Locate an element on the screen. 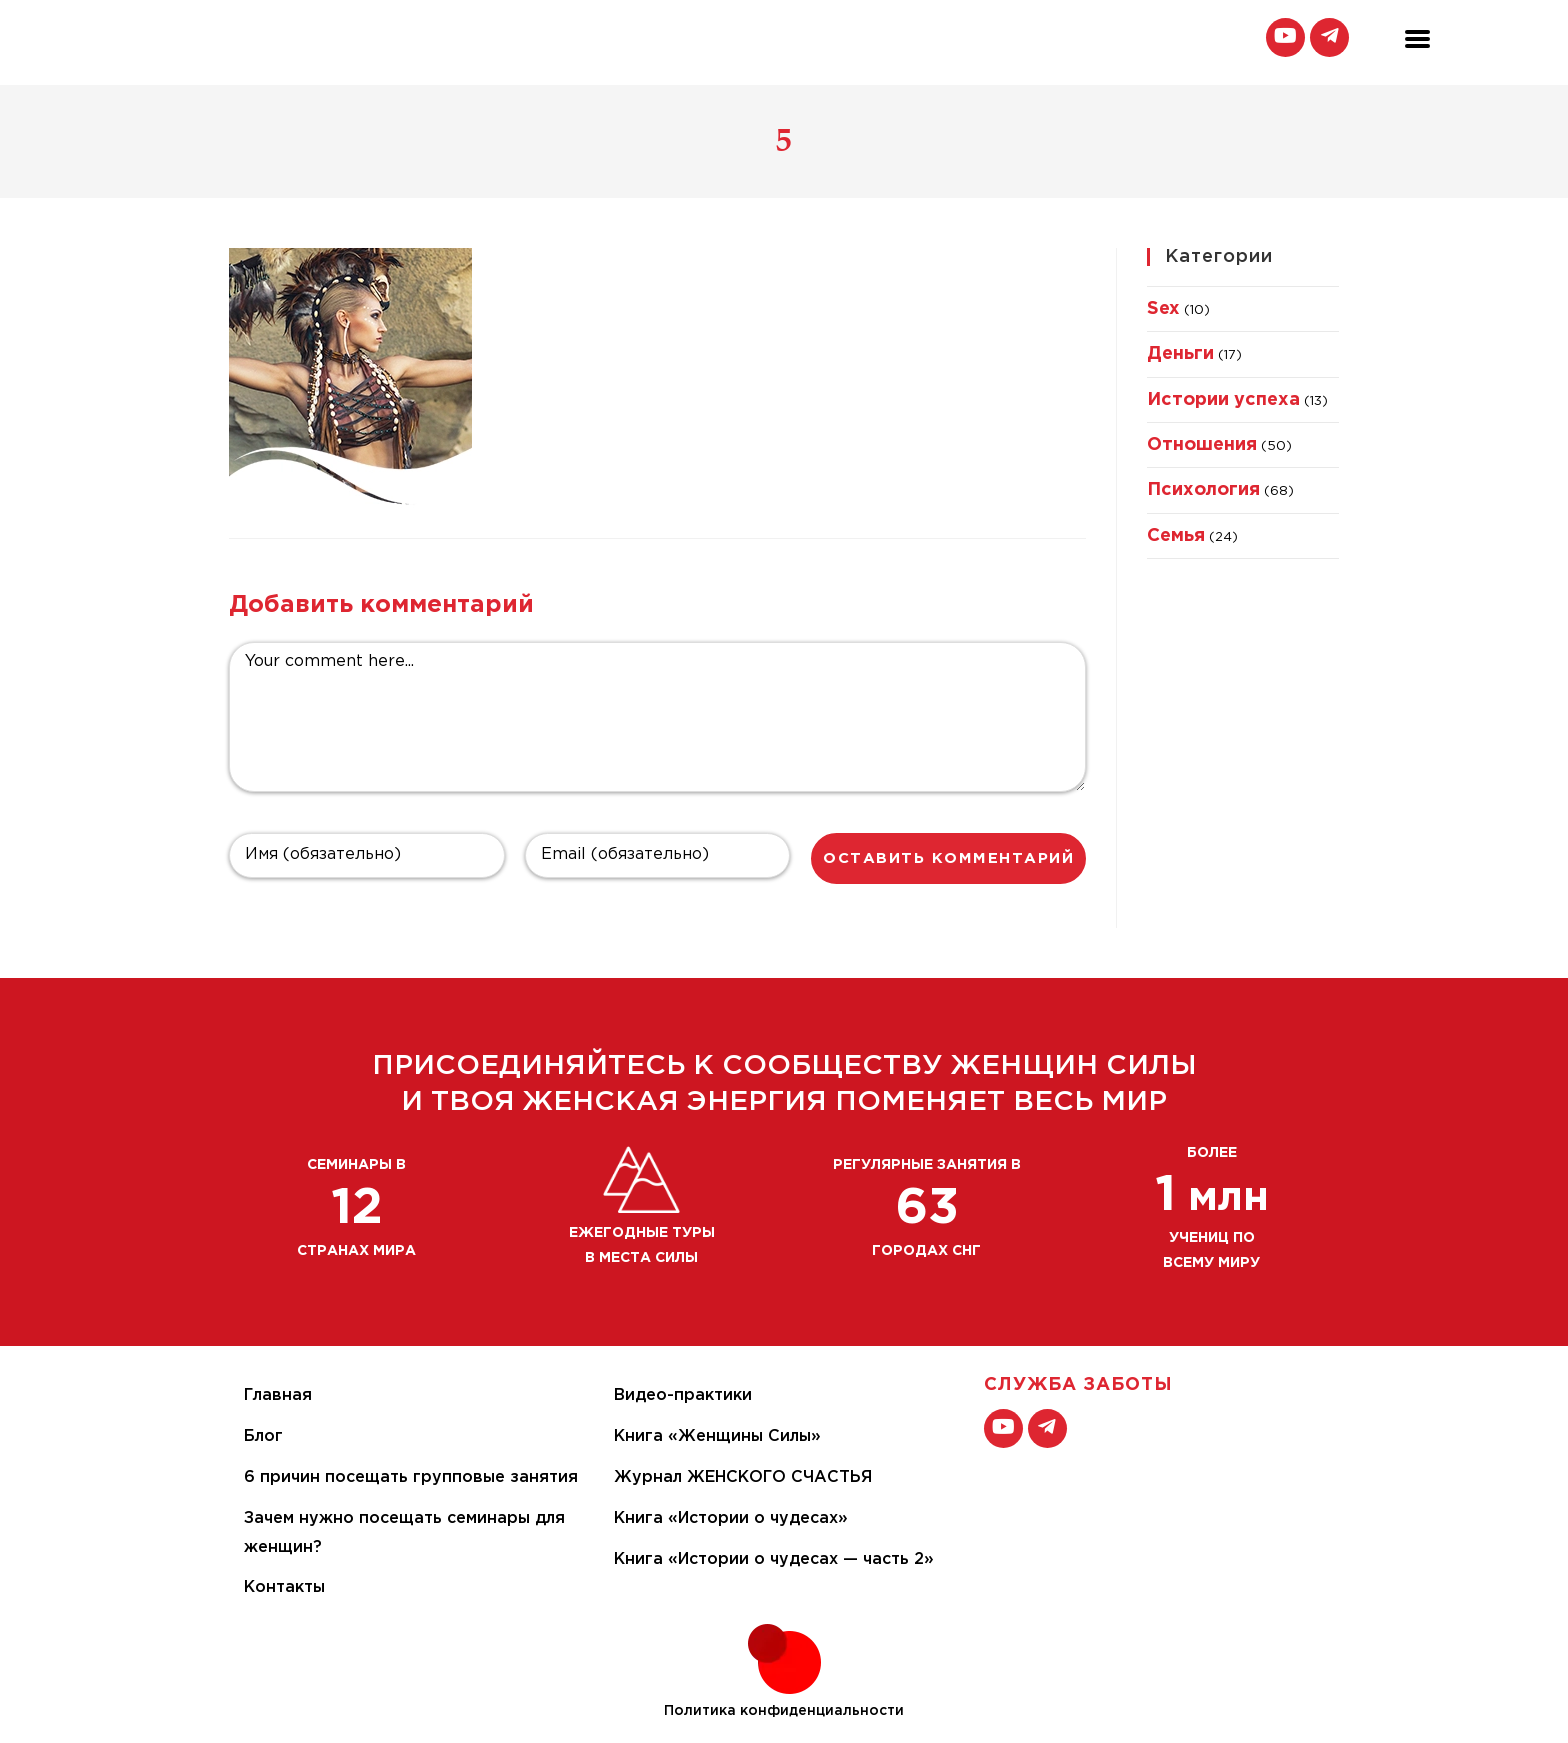 The width and height of the screenshot is (1568, 1743). Отношения is located at coordinates (1202, 445).